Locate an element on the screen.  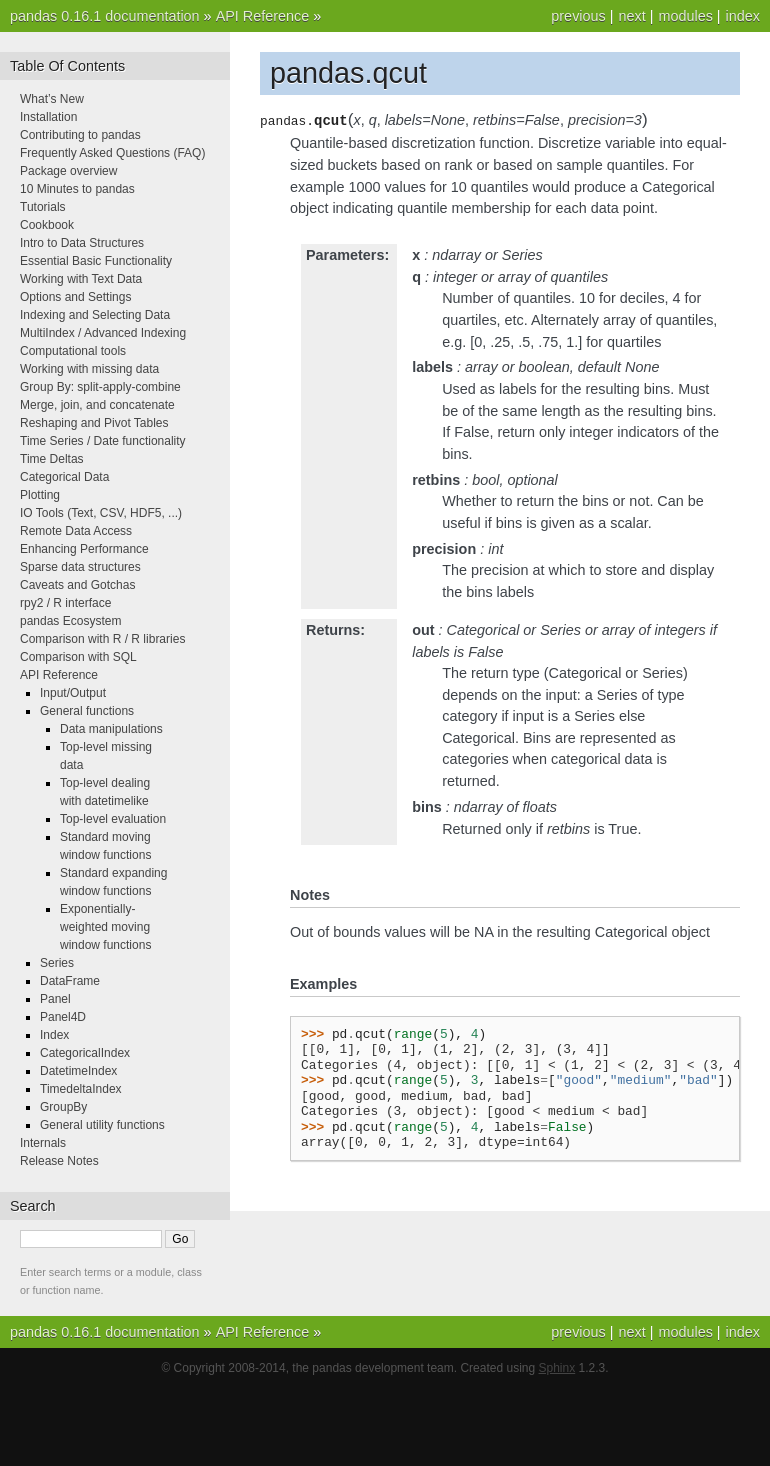
Top-level evaluation is located at coordinates (113, 819).